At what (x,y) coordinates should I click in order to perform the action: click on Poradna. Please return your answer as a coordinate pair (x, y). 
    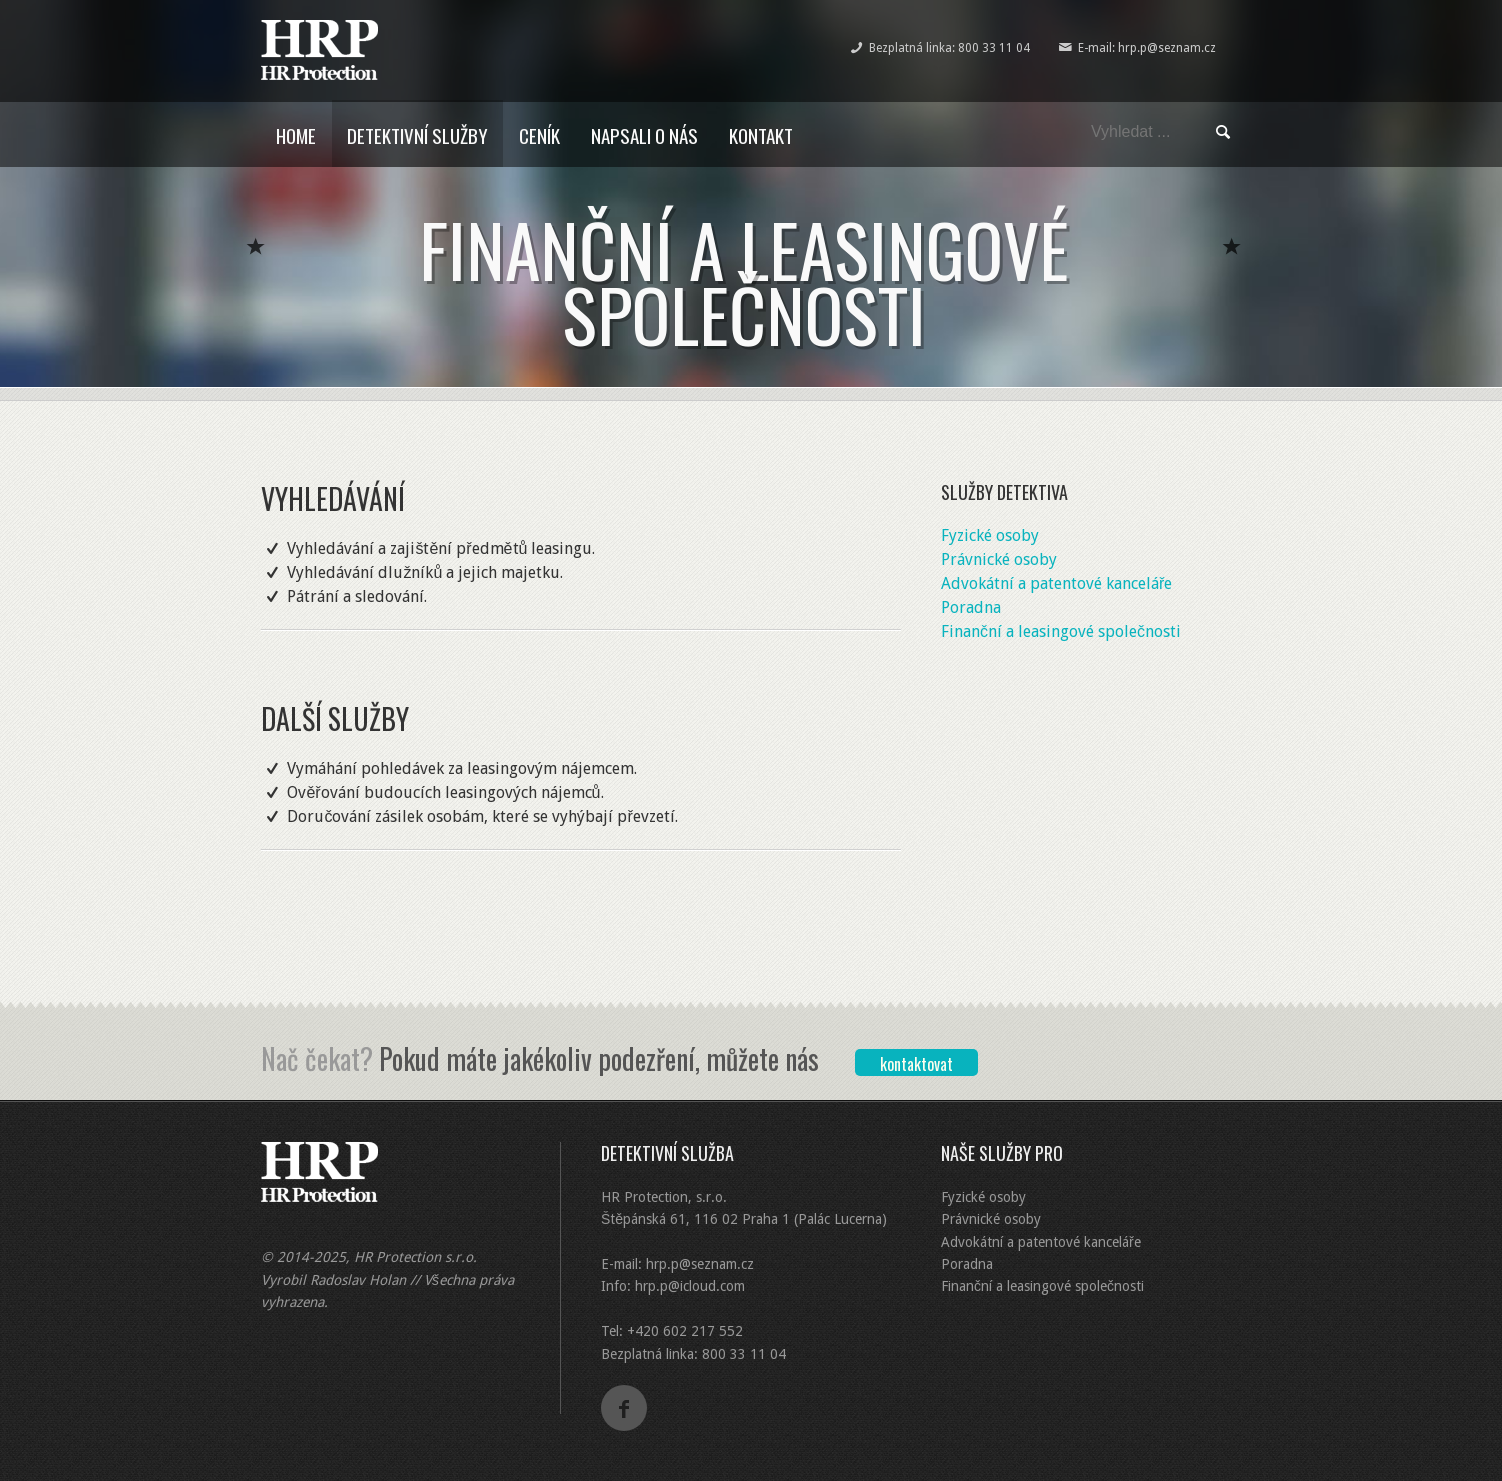
    Looking at the image, I should click on (971, 607).